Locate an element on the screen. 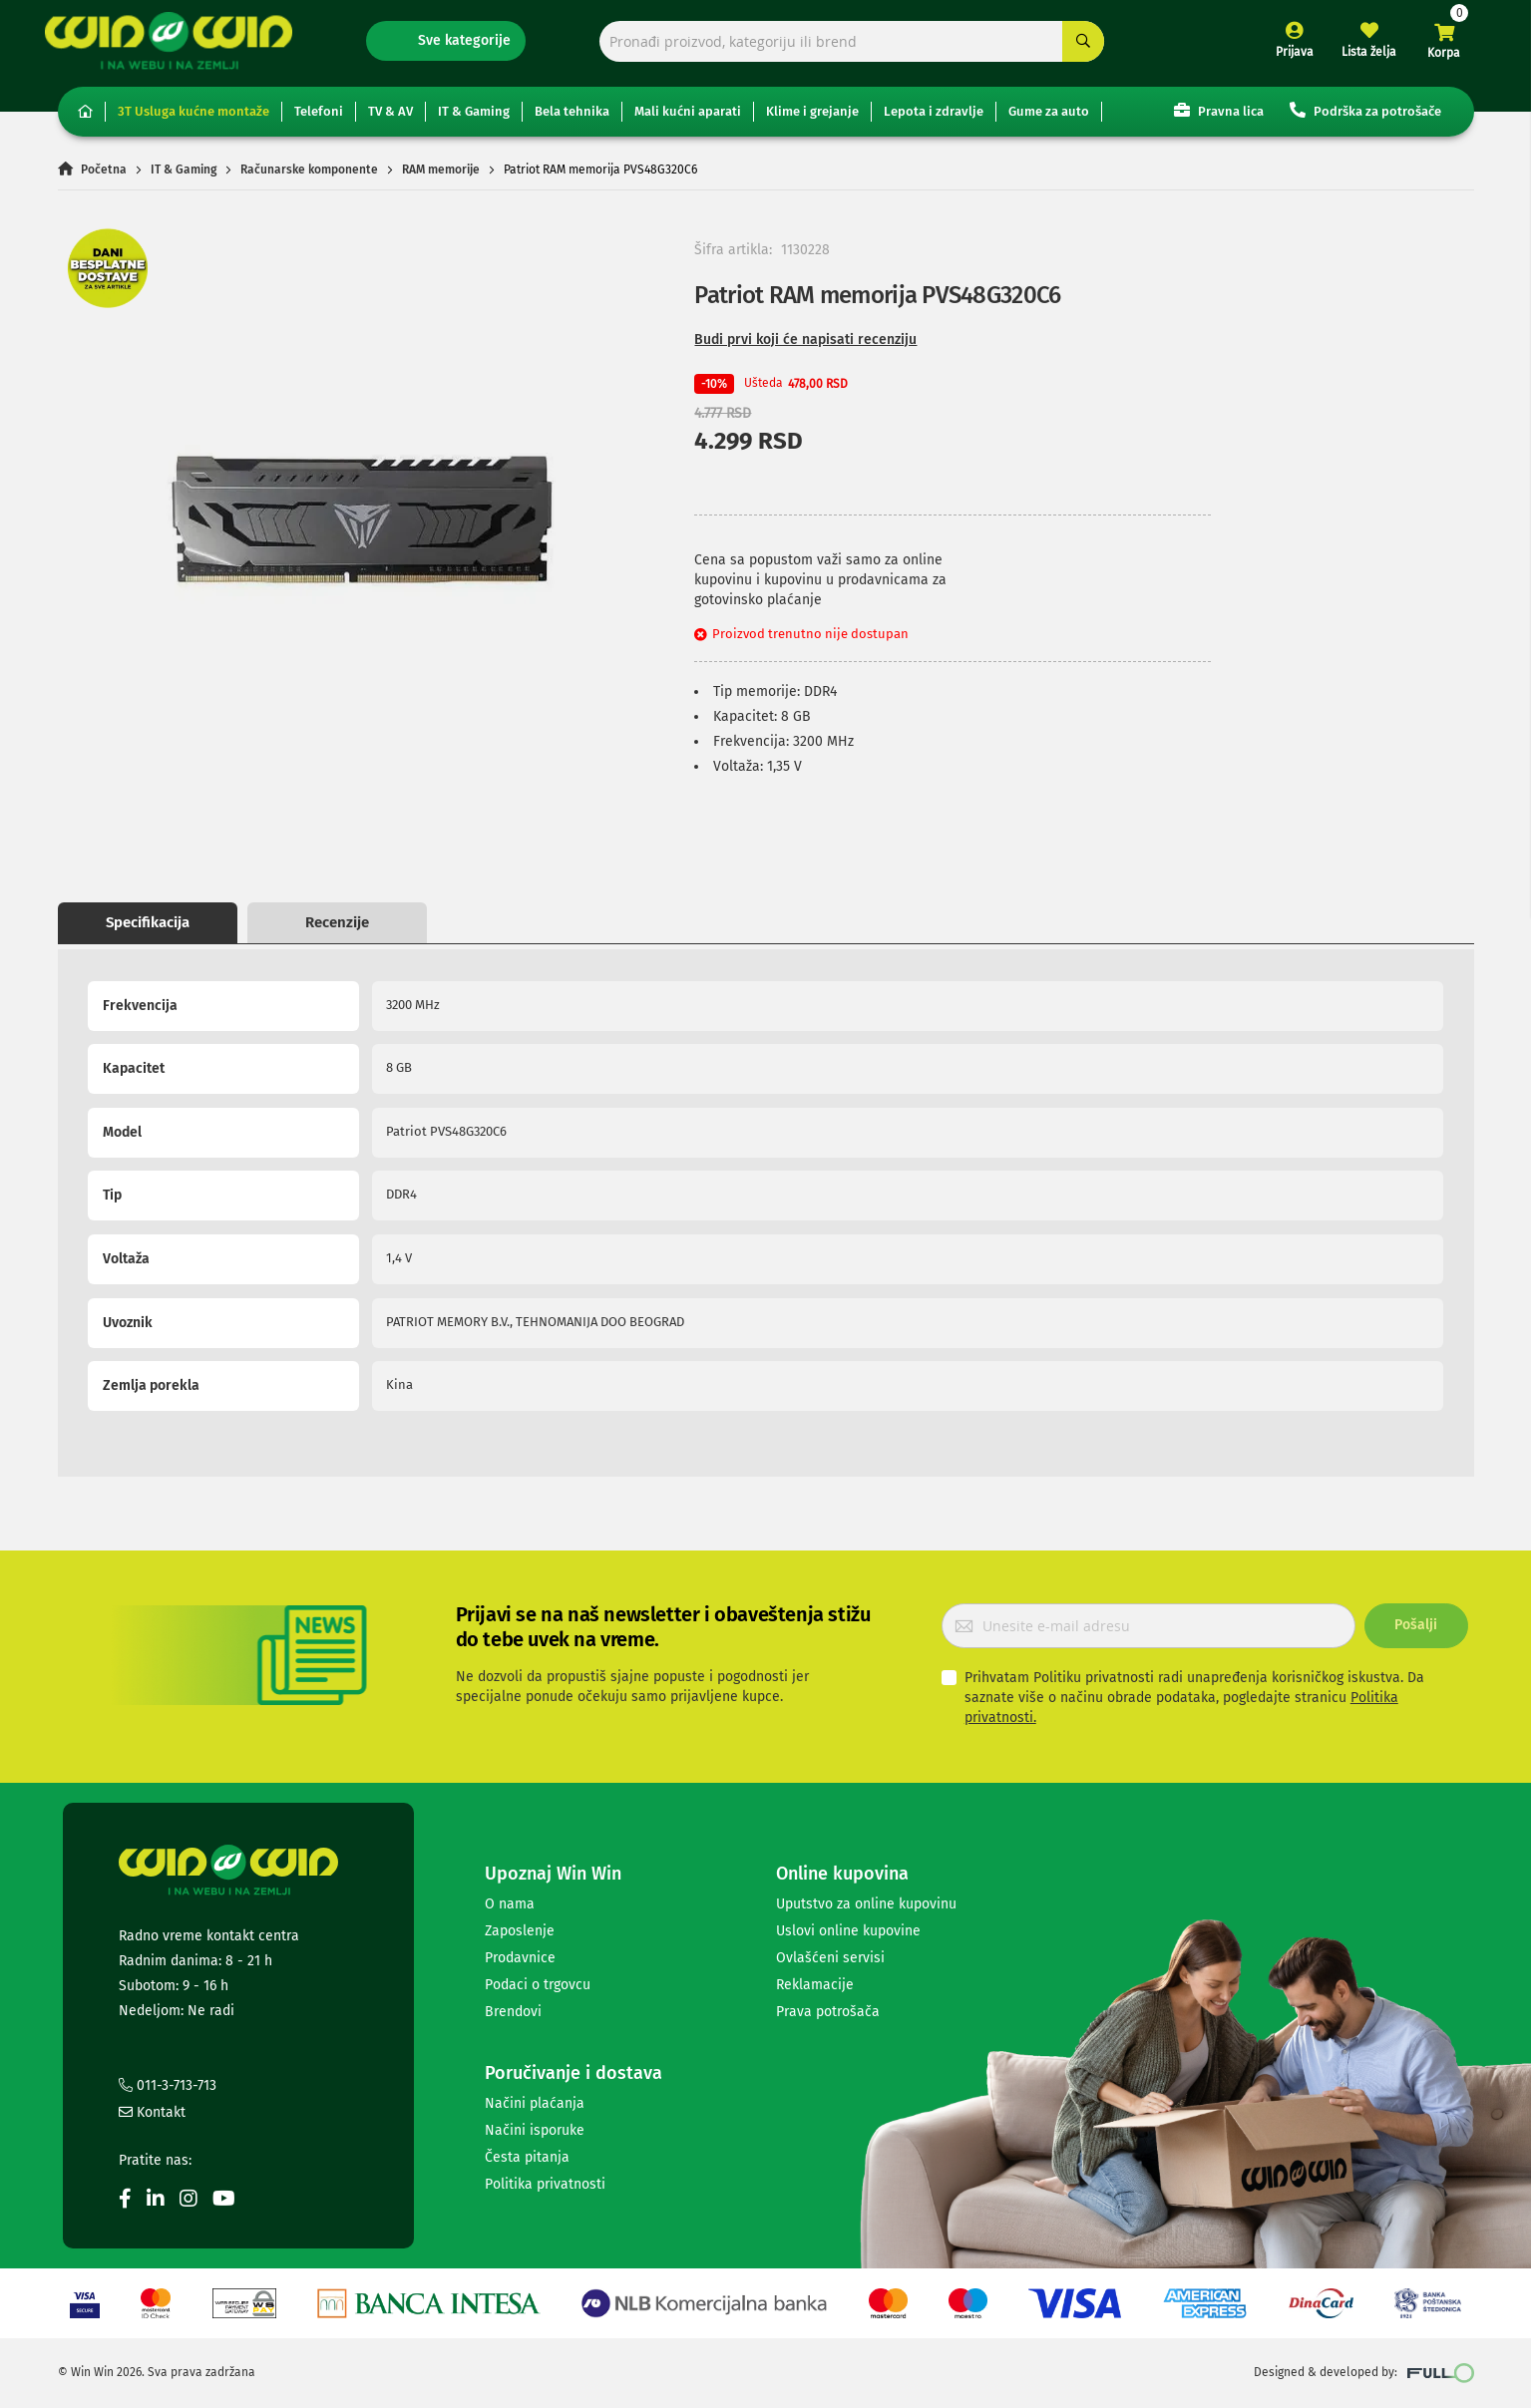  Klime i grejanje is located at coordinates (812, 119).